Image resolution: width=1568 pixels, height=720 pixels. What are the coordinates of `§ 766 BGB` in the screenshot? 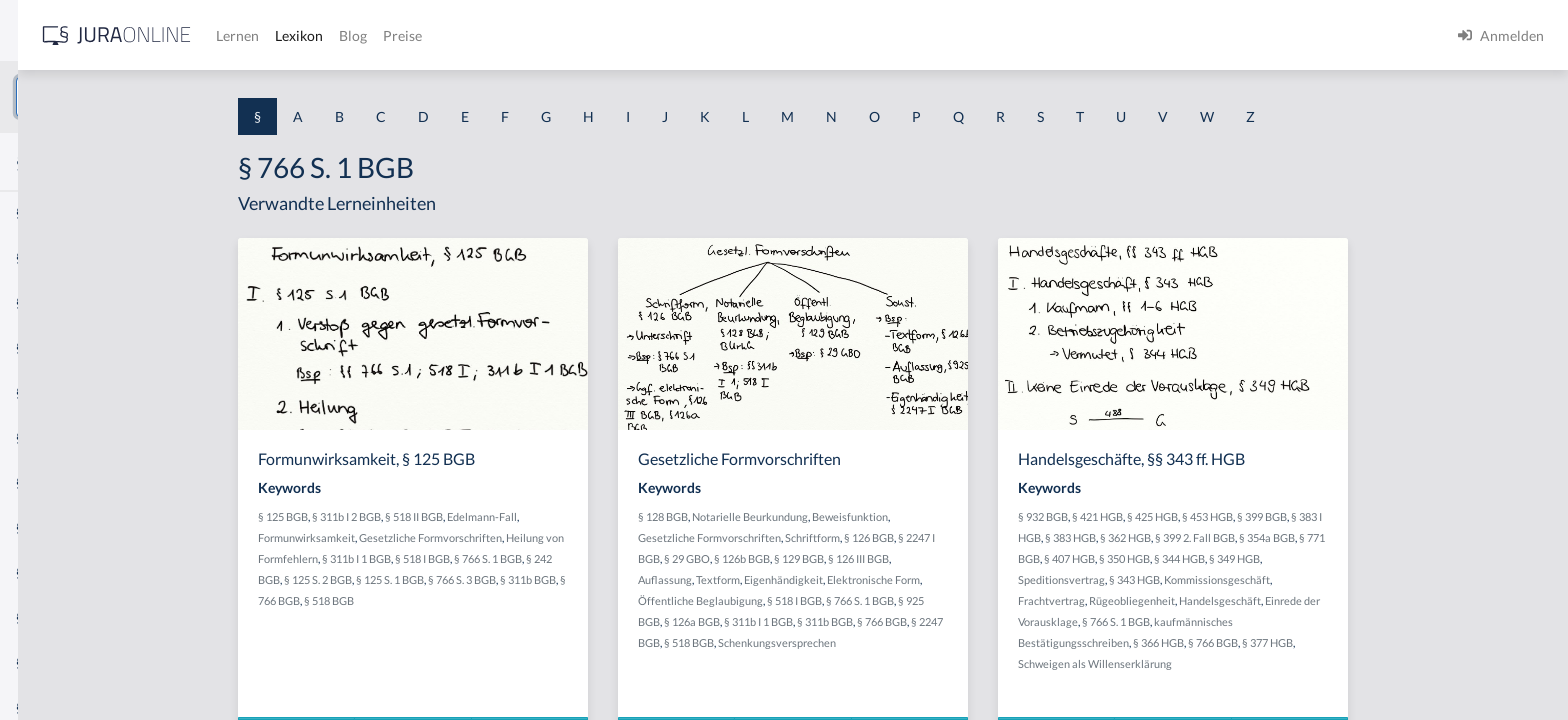 It's located at (1033, 621).